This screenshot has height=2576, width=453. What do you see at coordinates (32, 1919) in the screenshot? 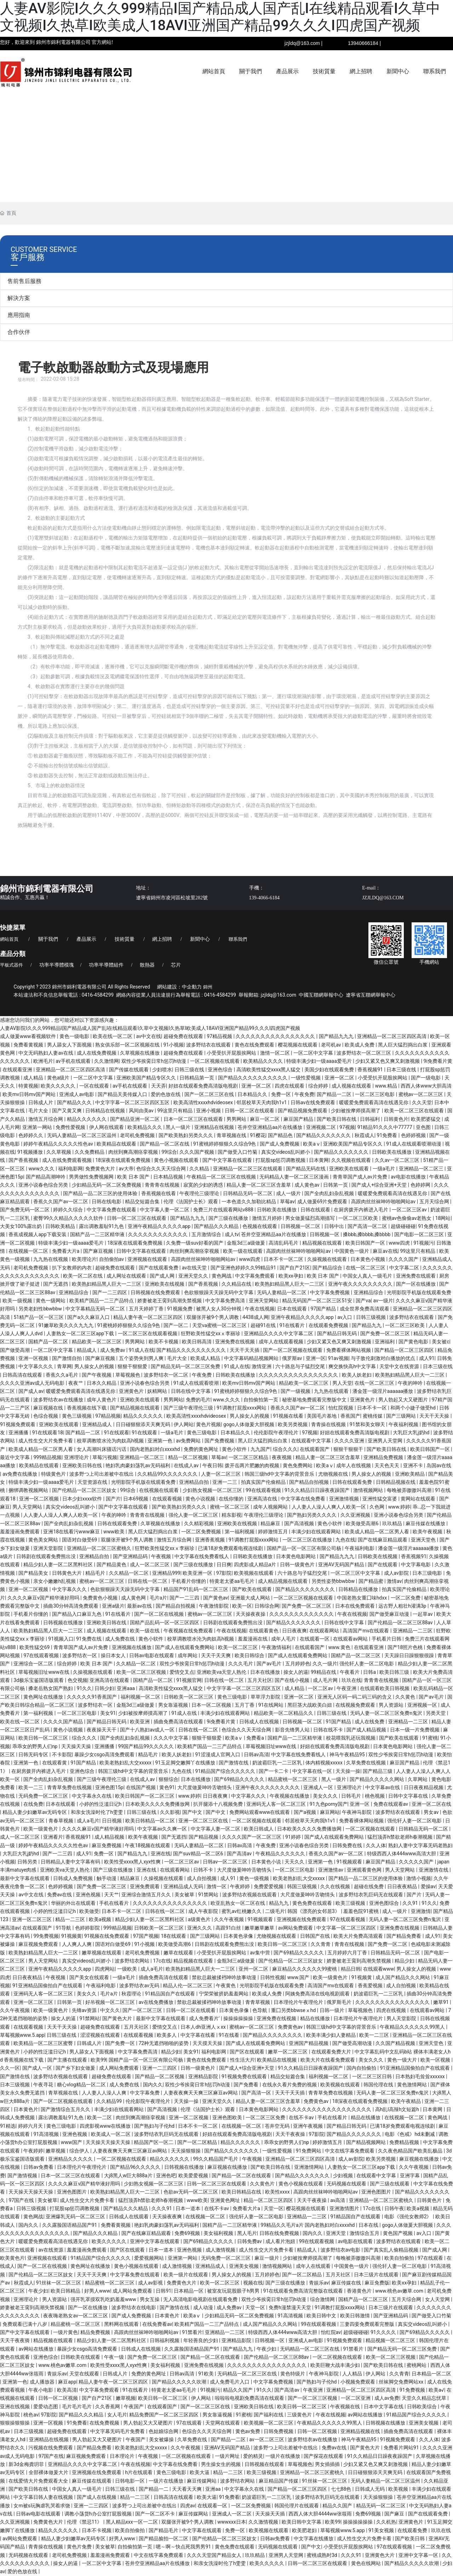
I see `亚洲一区二区三区` at bounding box center [32, 1919].